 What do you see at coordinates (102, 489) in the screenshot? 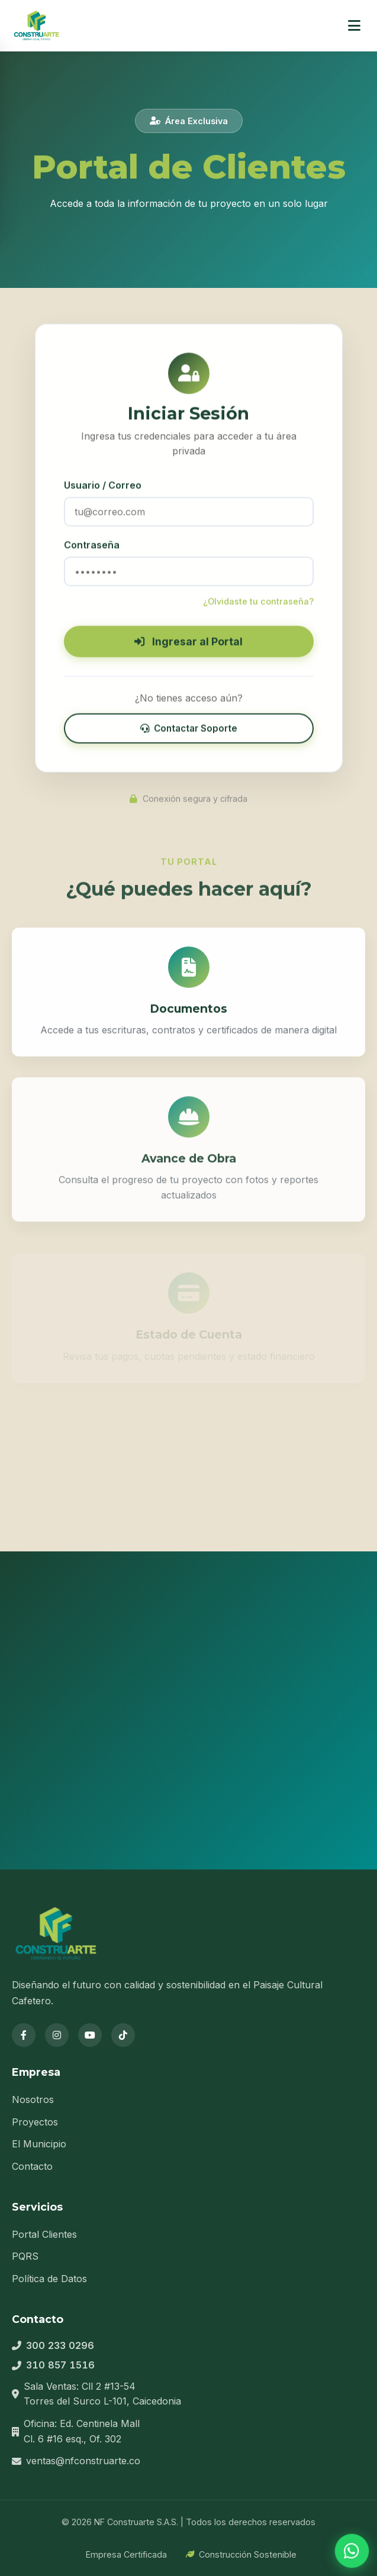
I see `Usuario / Correo` at bounding box center [102, 489].